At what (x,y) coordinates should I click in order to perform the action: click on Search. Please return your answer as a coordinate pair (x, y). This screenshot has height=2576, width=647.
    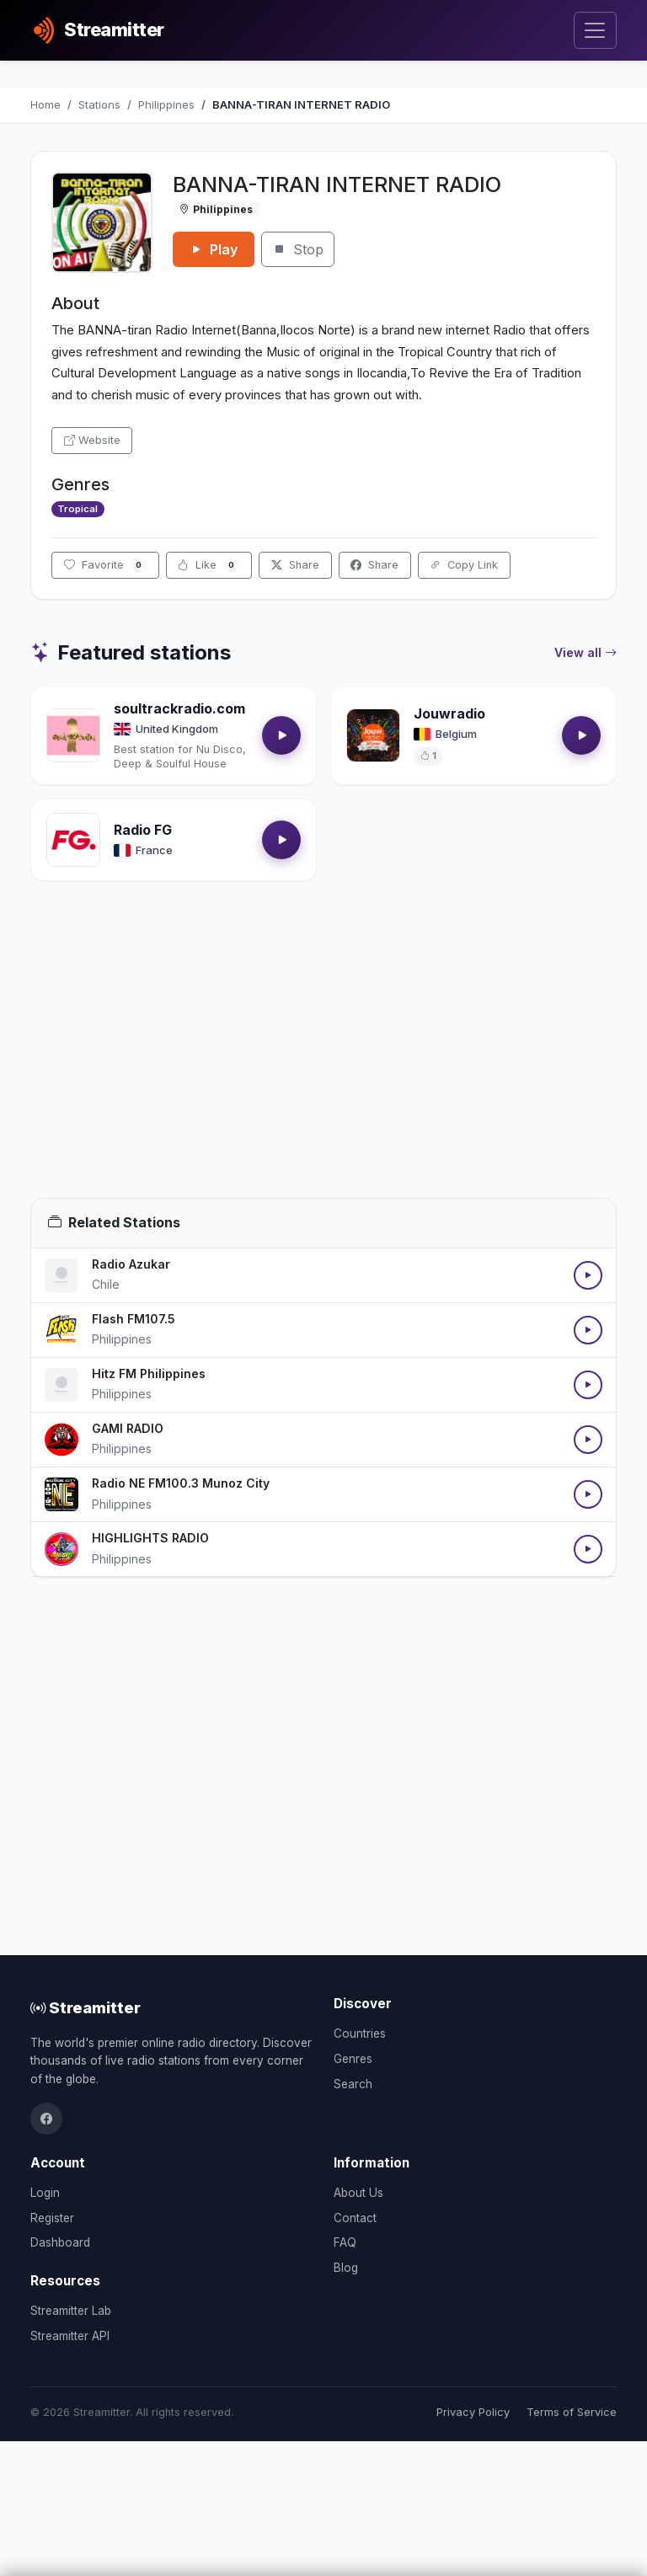
    Looking at the image, I should click on (353, 2084).